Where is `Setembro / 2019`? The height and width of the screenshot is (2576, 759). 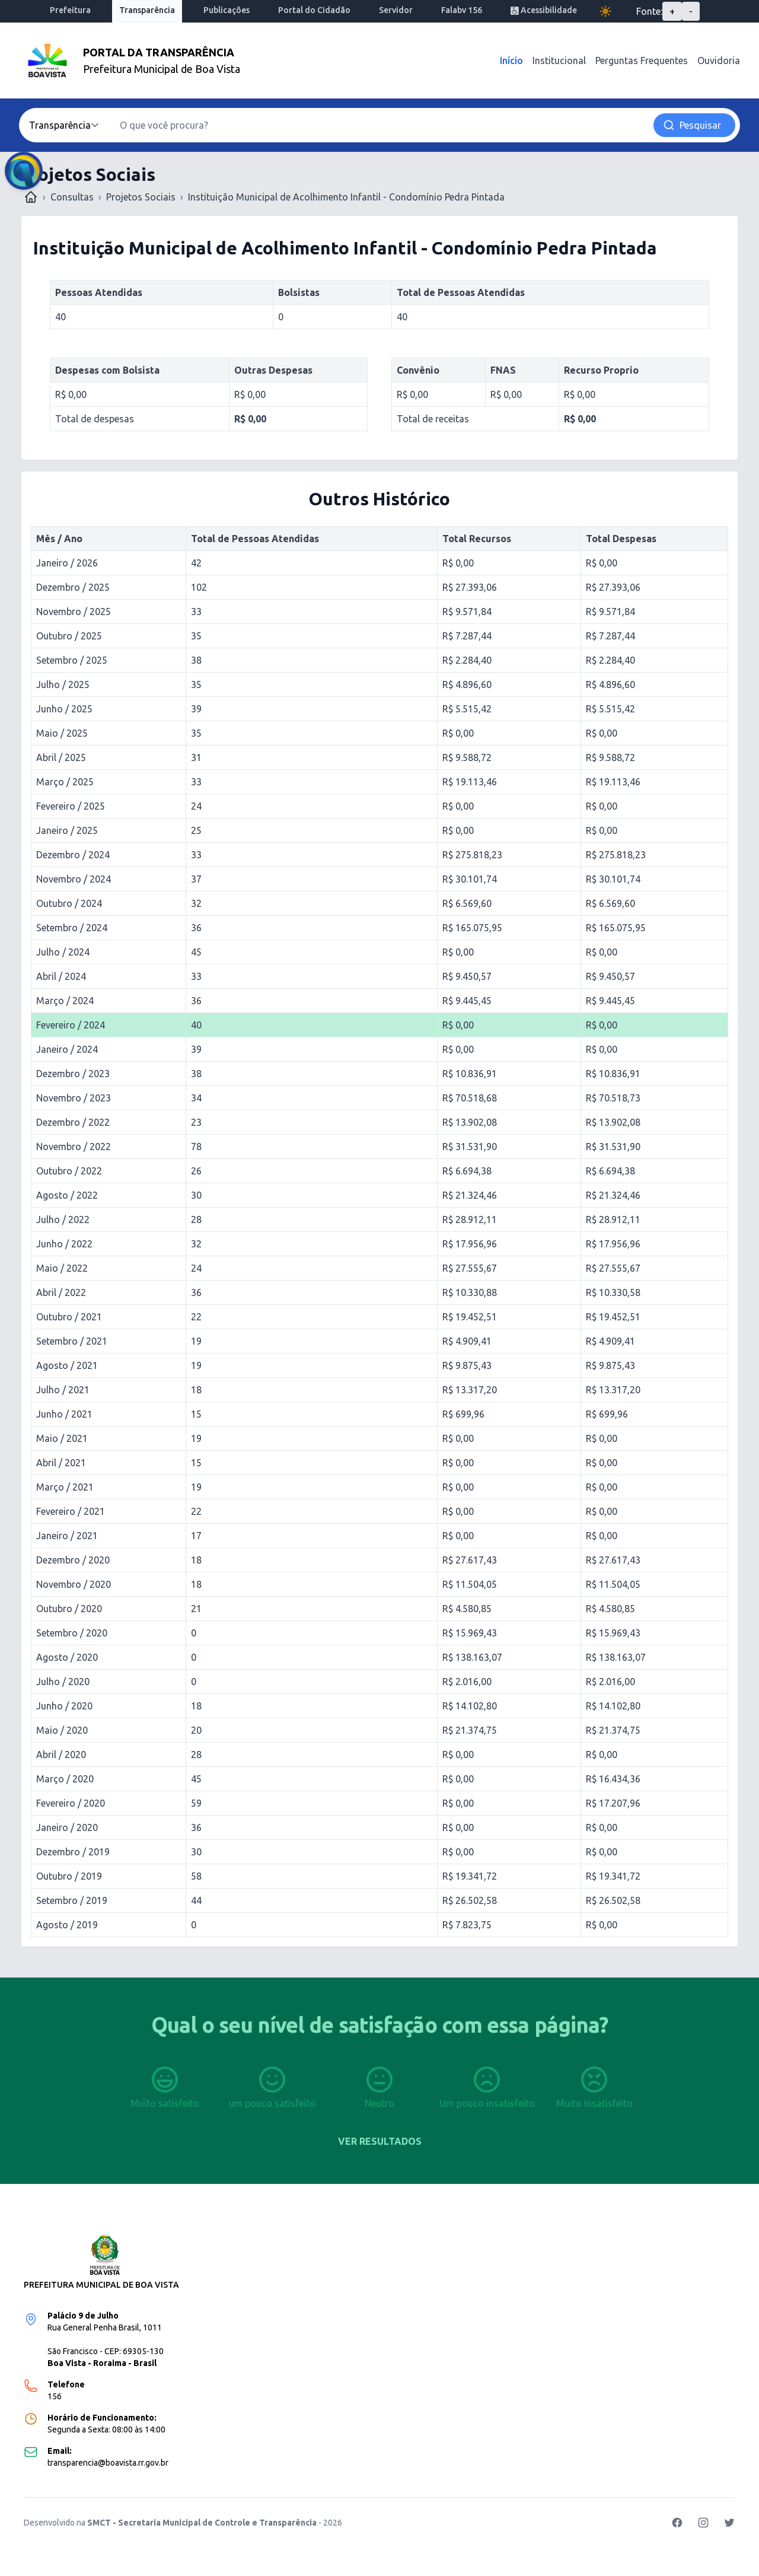 Setembro / 2019 is located at coordinates (71, 1900).